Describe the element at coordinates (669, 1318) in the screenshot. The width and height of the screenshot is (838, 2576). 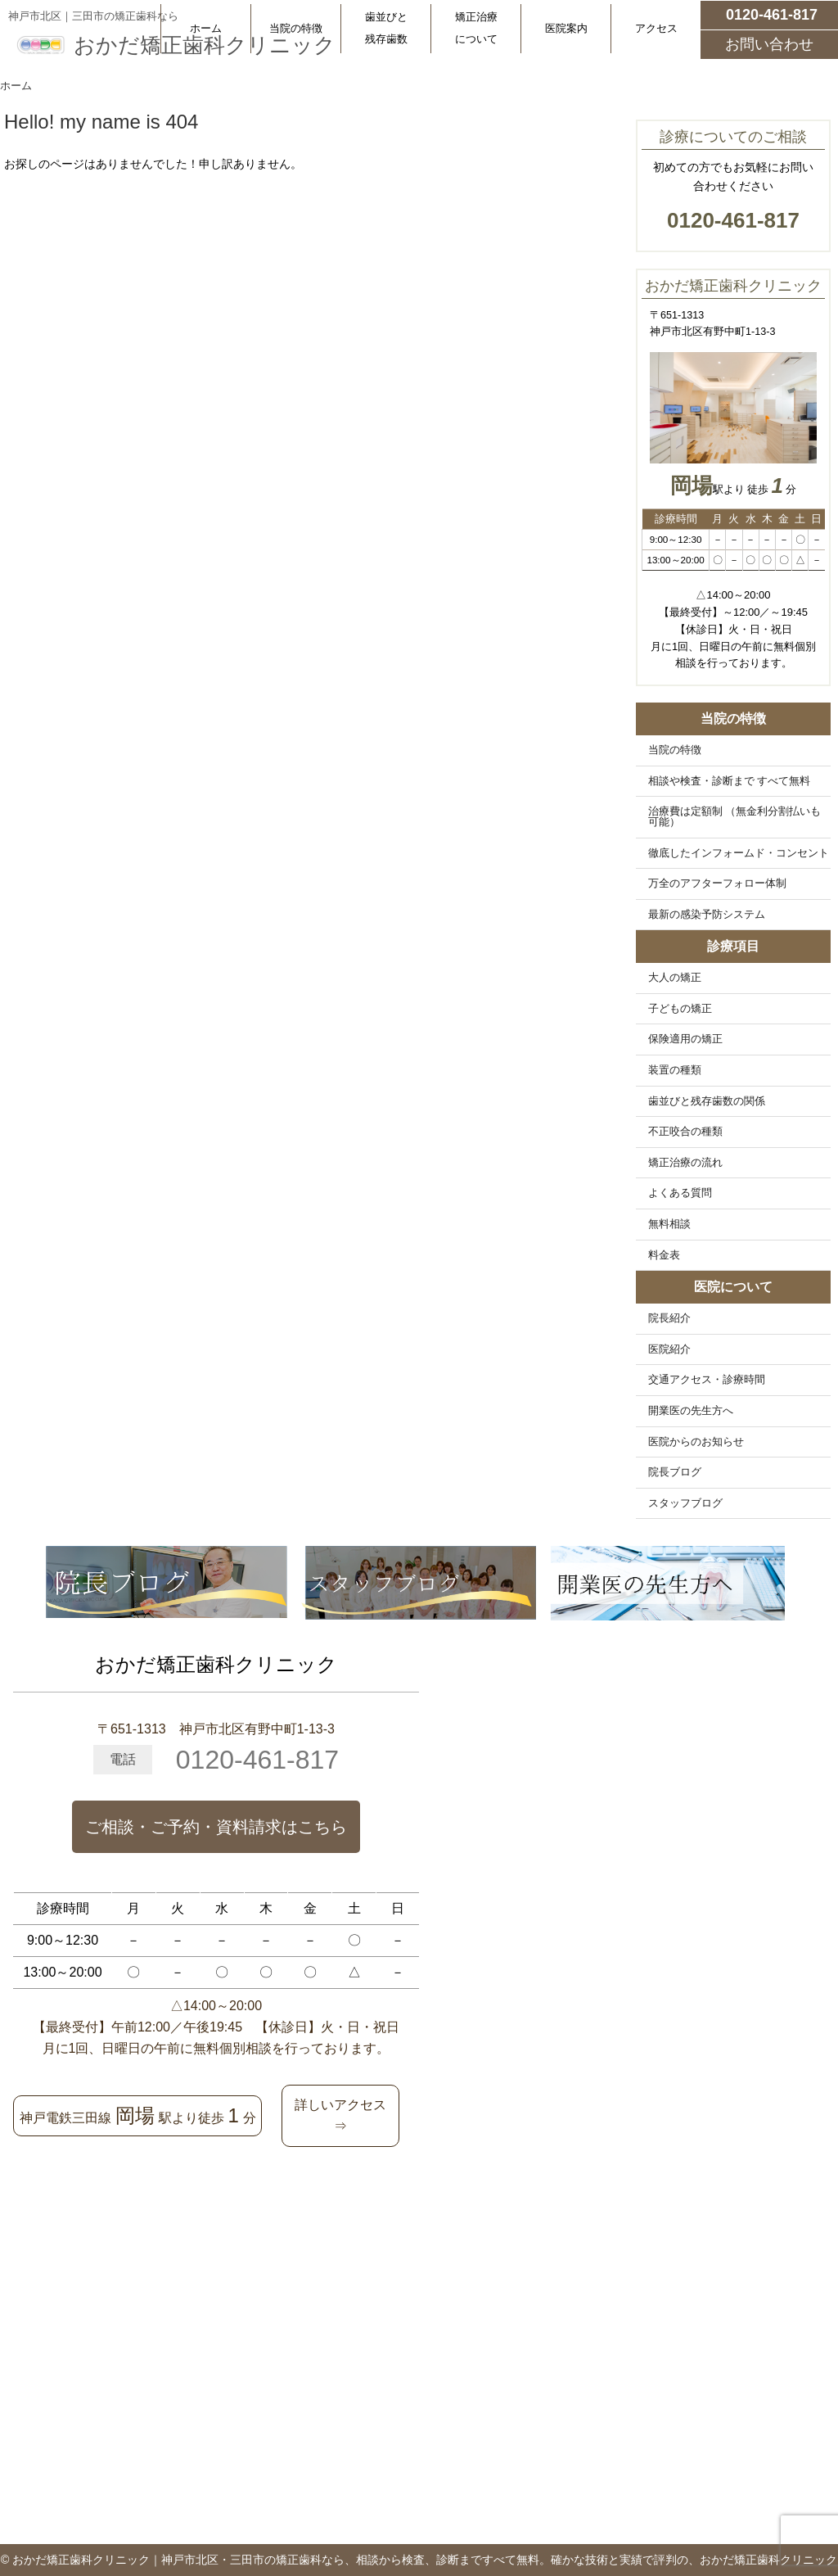
I see `院長紹介` at that location.